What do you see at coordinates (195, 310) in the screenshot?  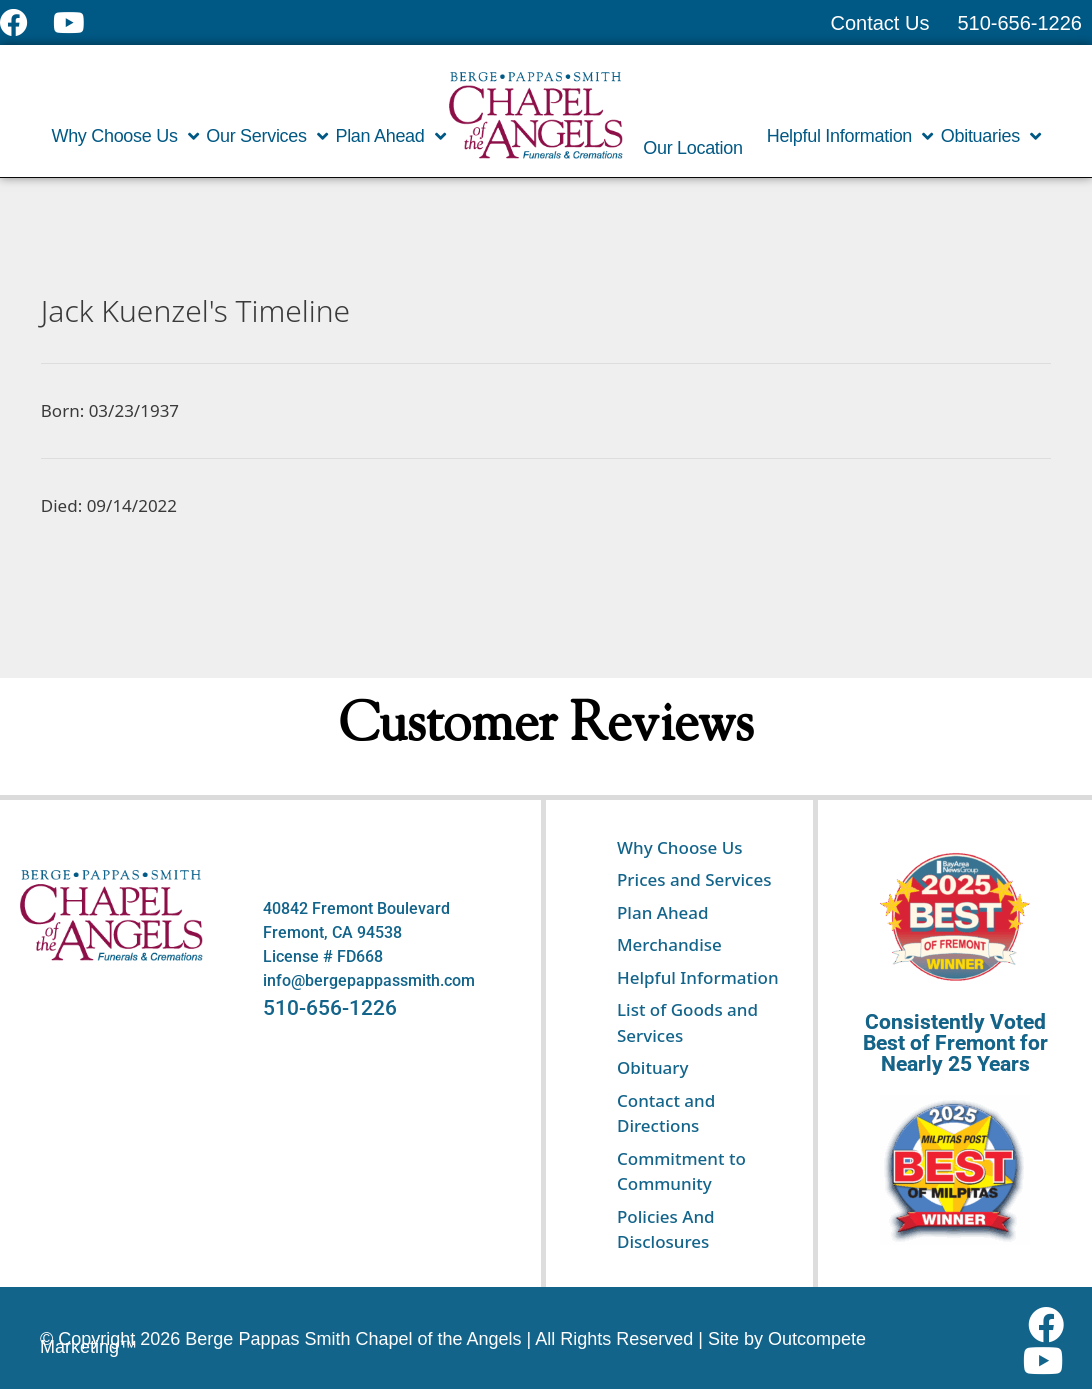 I see `Jack Kuenzel's Timeline` at bounding box center [195, 310].